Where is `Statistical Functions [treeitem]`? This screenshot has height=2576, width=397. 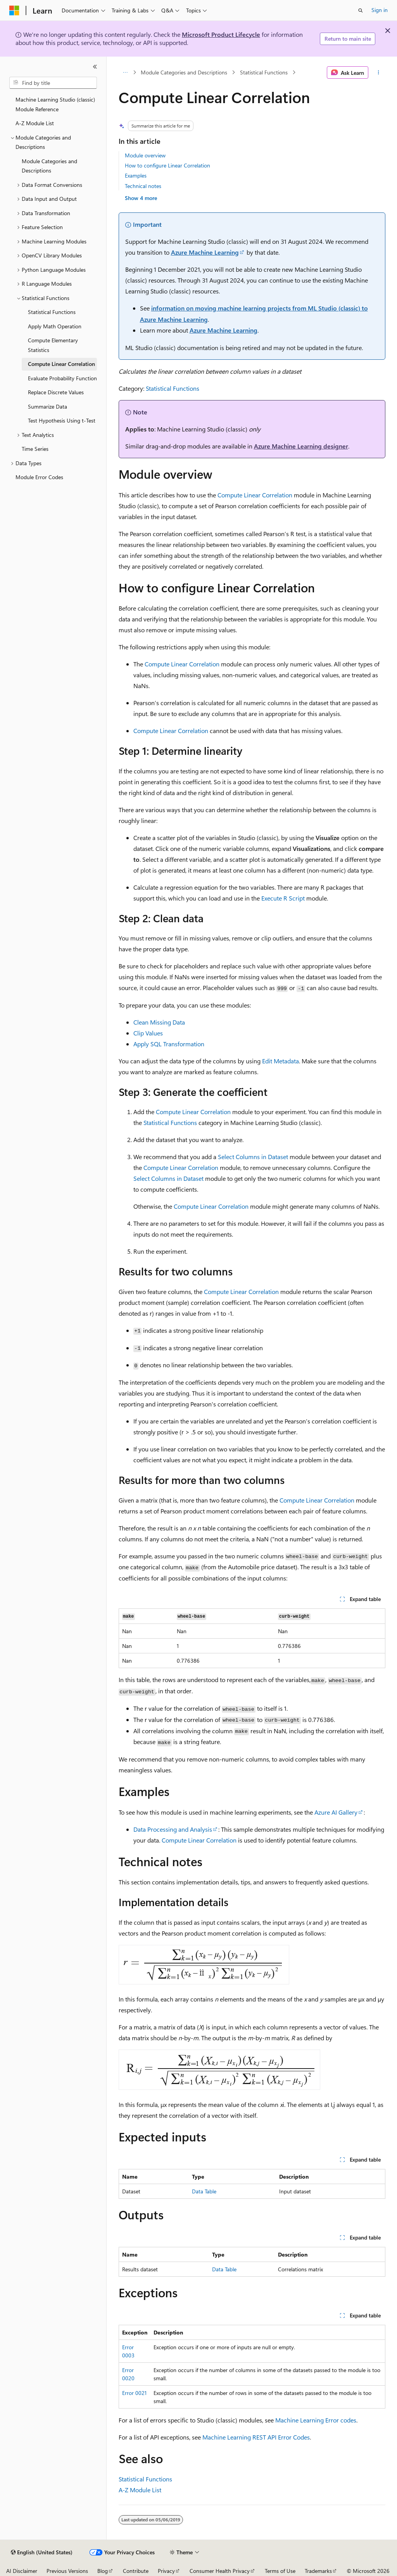 Statistical Functions [treeitem] is located at coordinates (52, 312).